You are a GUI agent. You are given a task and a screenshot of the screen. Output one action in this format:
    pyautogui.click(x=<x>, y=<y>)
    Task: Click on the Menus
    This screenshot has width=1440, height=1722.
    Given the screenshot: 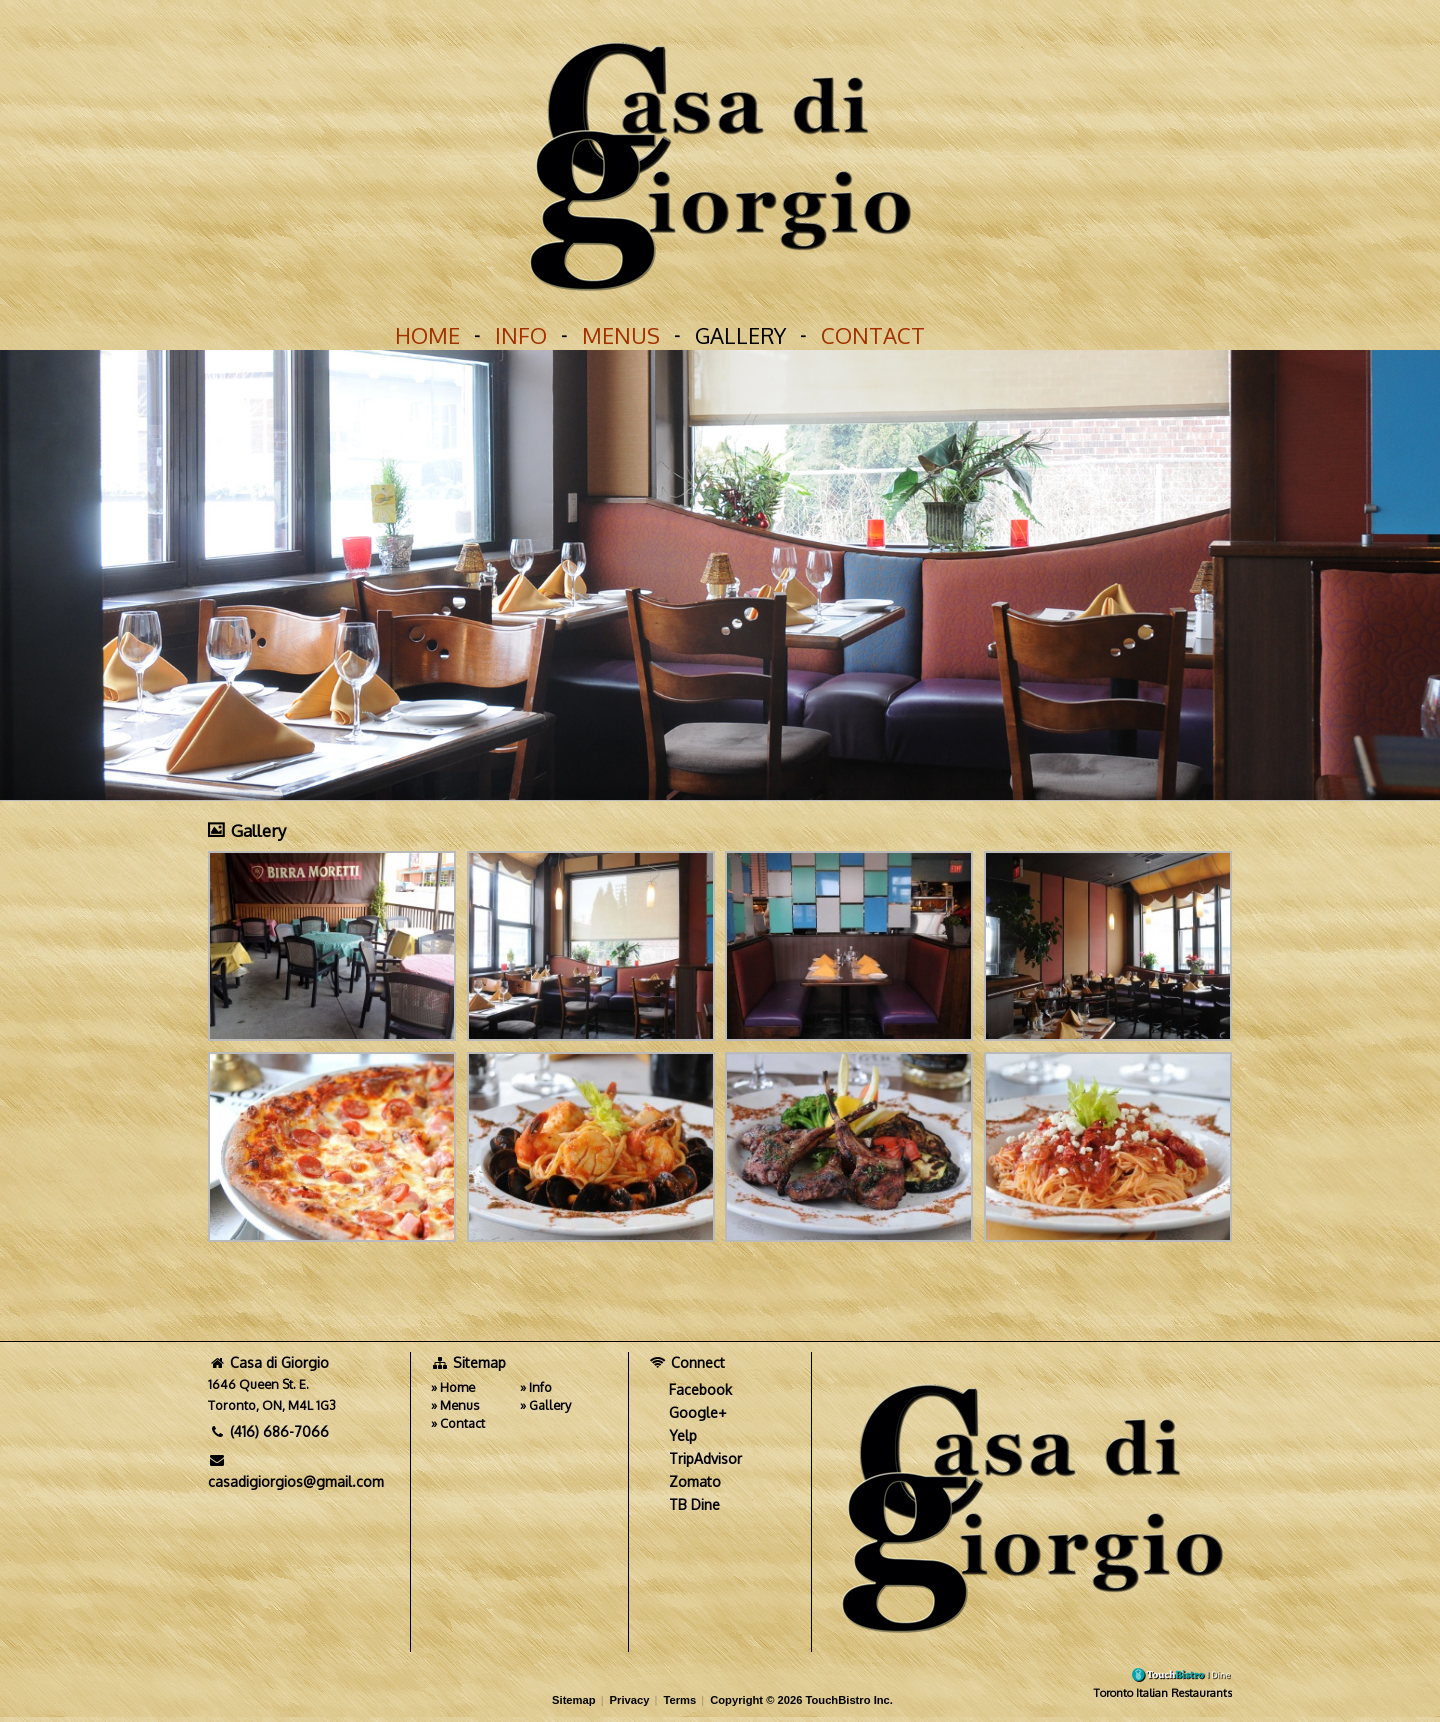 What is the action you would take?
    pyautogui.click(x=621, y=335)
    